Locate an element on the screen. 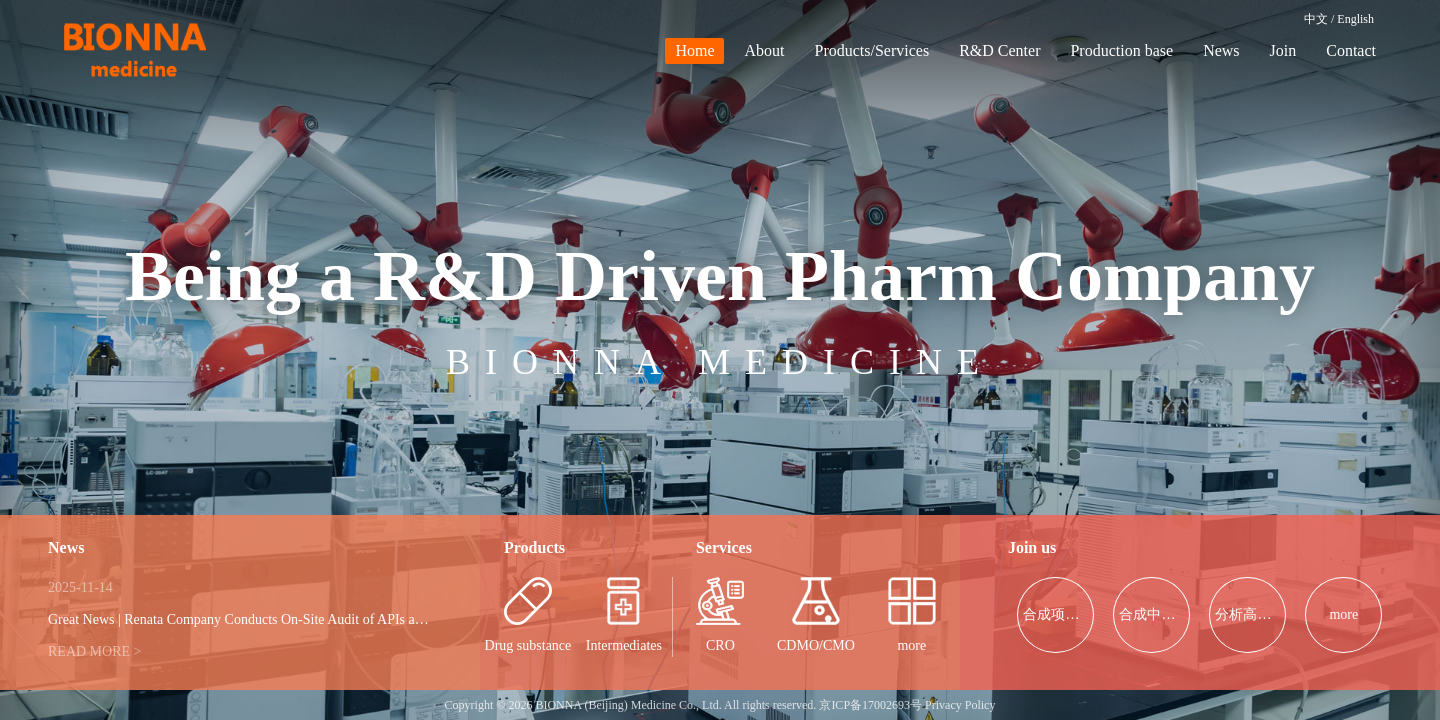 This screenshot has width=1440, height=720. 中文 is located at coordinates (1316, 19).